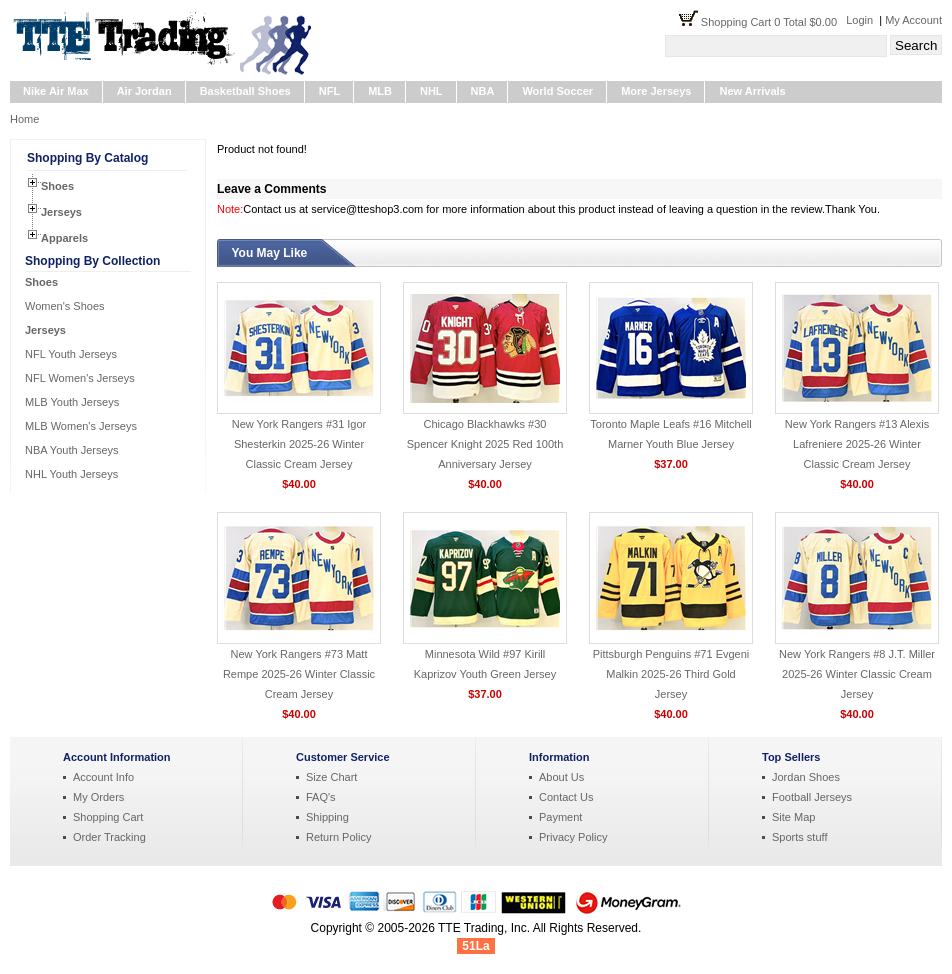  What do you see at coordinates (752, 91) in the screenshot?
I see `New Arrivals` at bounding box center [752, 91].